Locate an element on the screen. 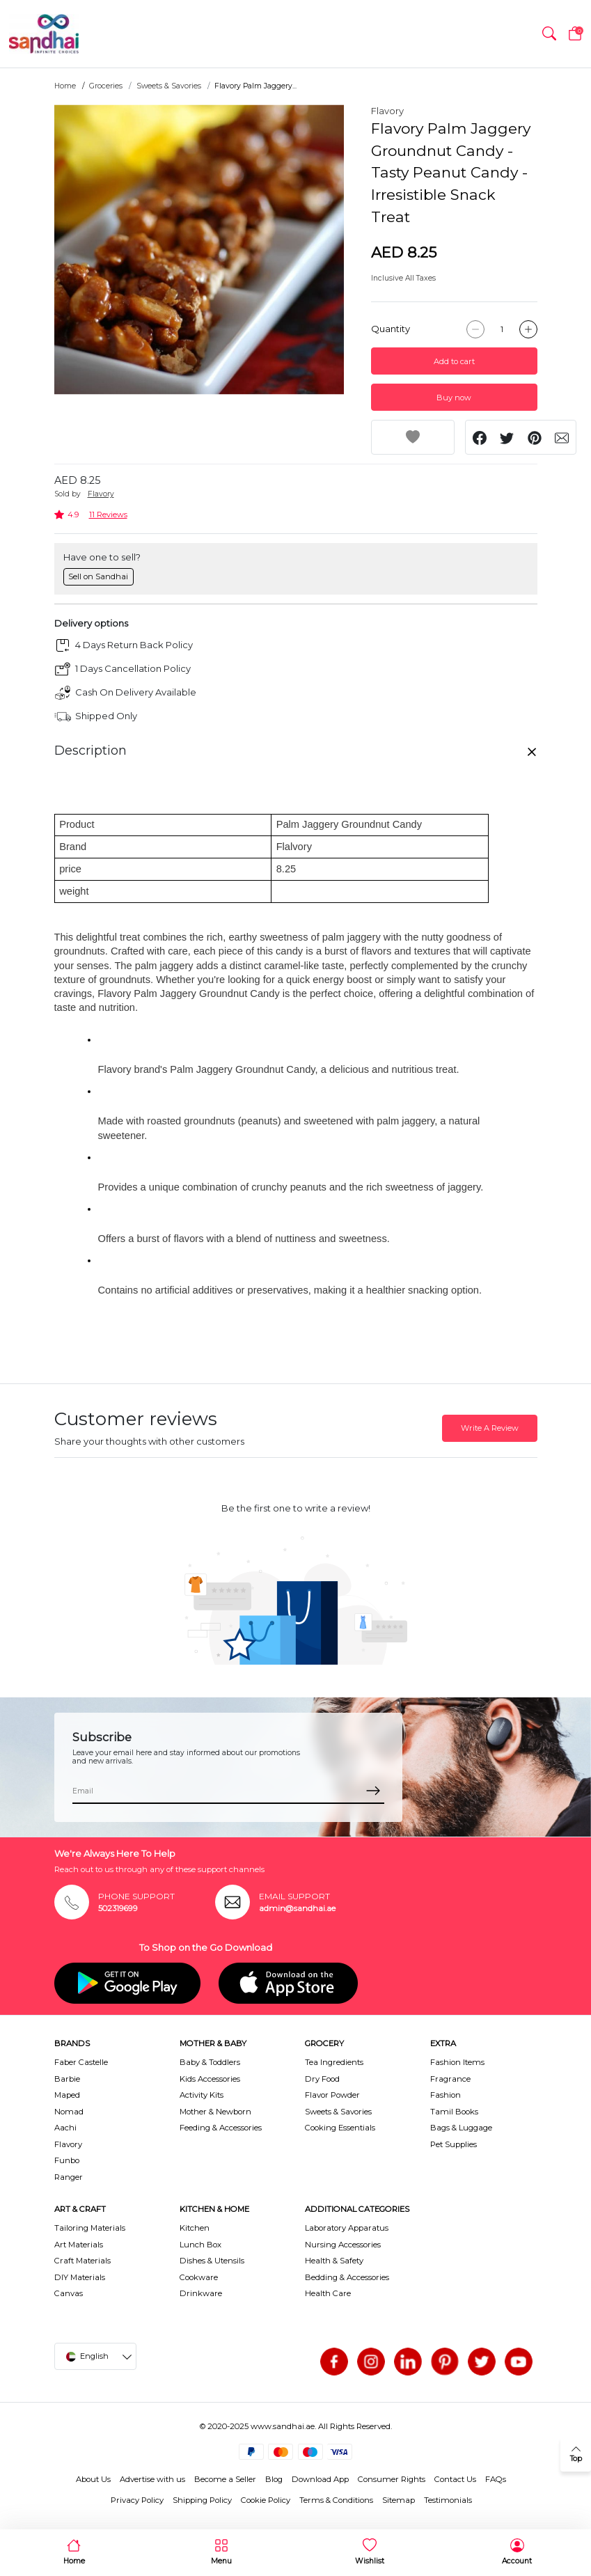 This screenshot has width=591, height=2576. Blog is located at coordinates (274, 2479).